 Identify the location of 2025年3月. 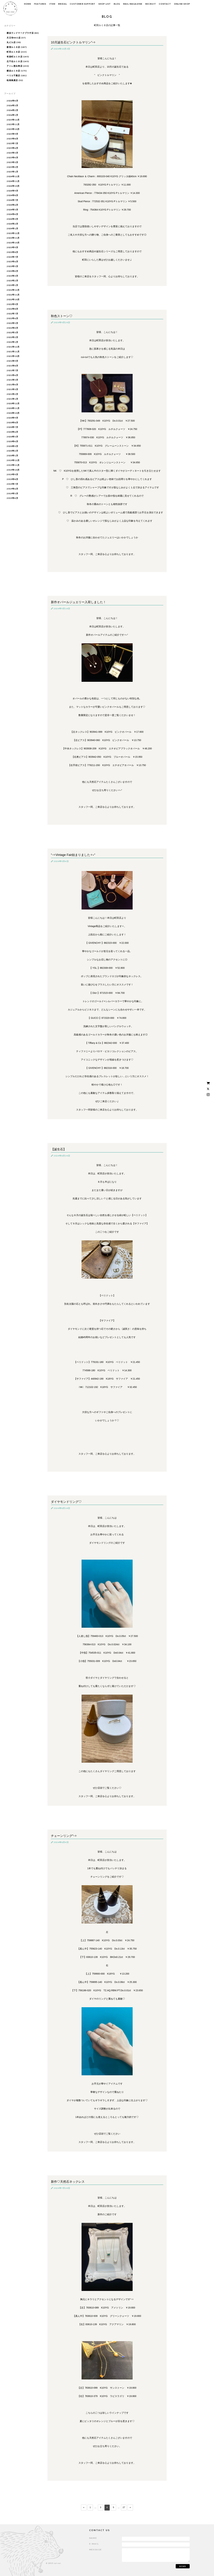
(12, 162).